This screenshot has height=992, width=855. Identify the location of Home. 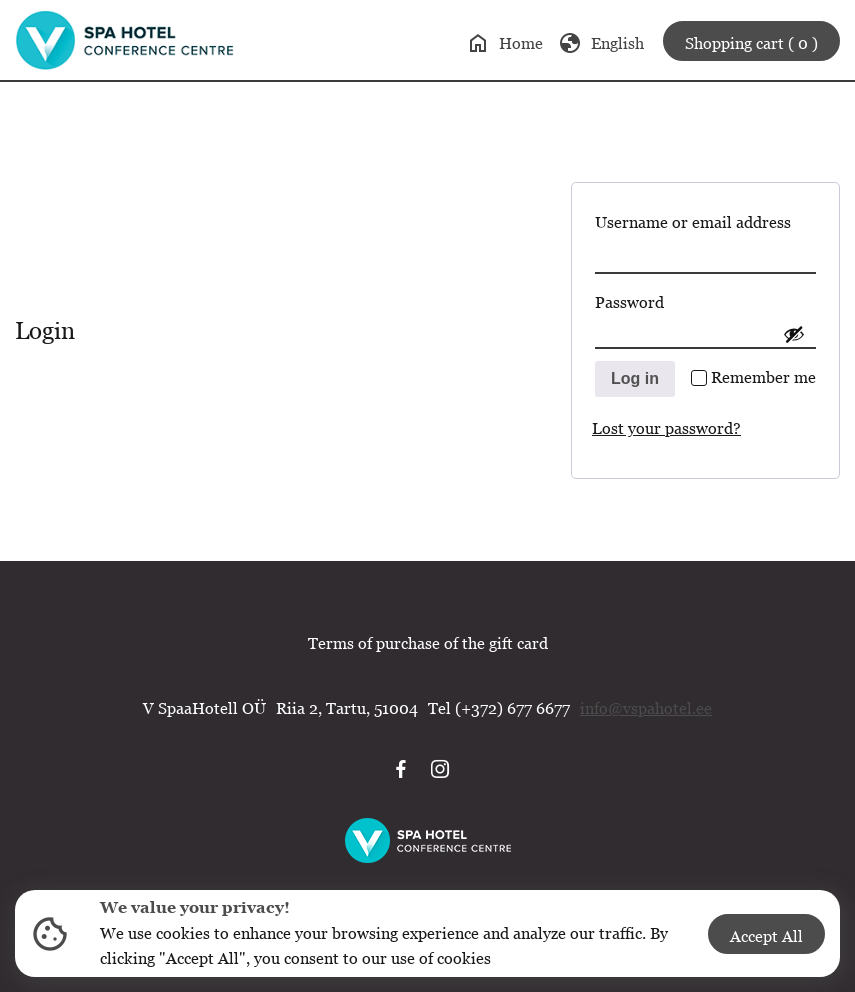
(504, 43).